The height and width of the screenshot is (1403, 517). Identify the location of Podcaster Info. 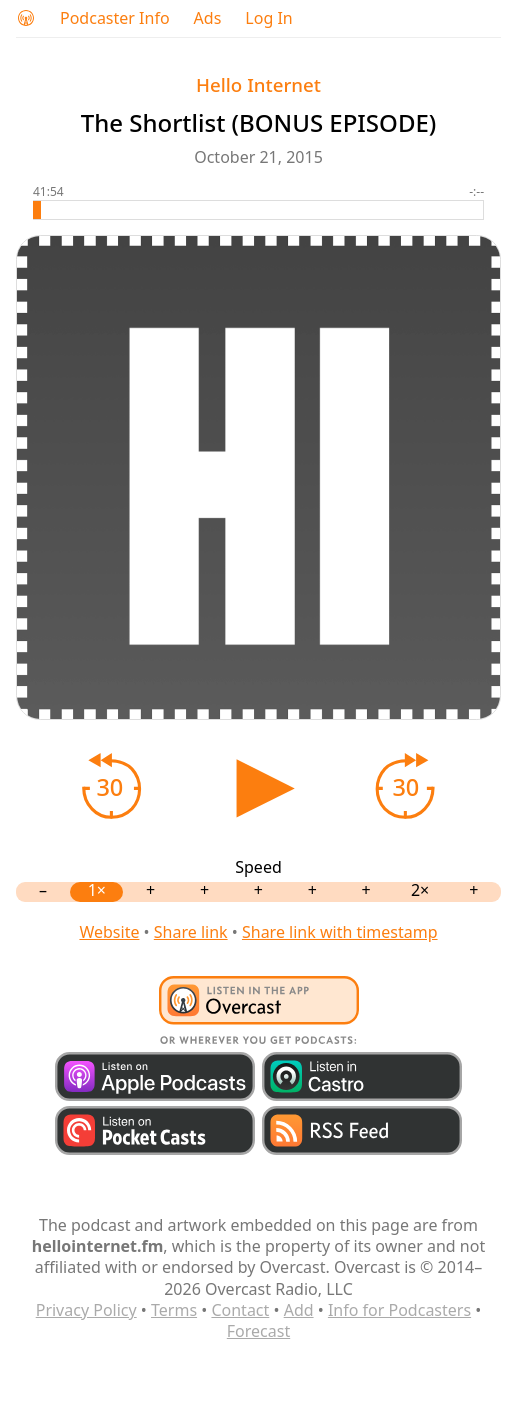
(115, 18).